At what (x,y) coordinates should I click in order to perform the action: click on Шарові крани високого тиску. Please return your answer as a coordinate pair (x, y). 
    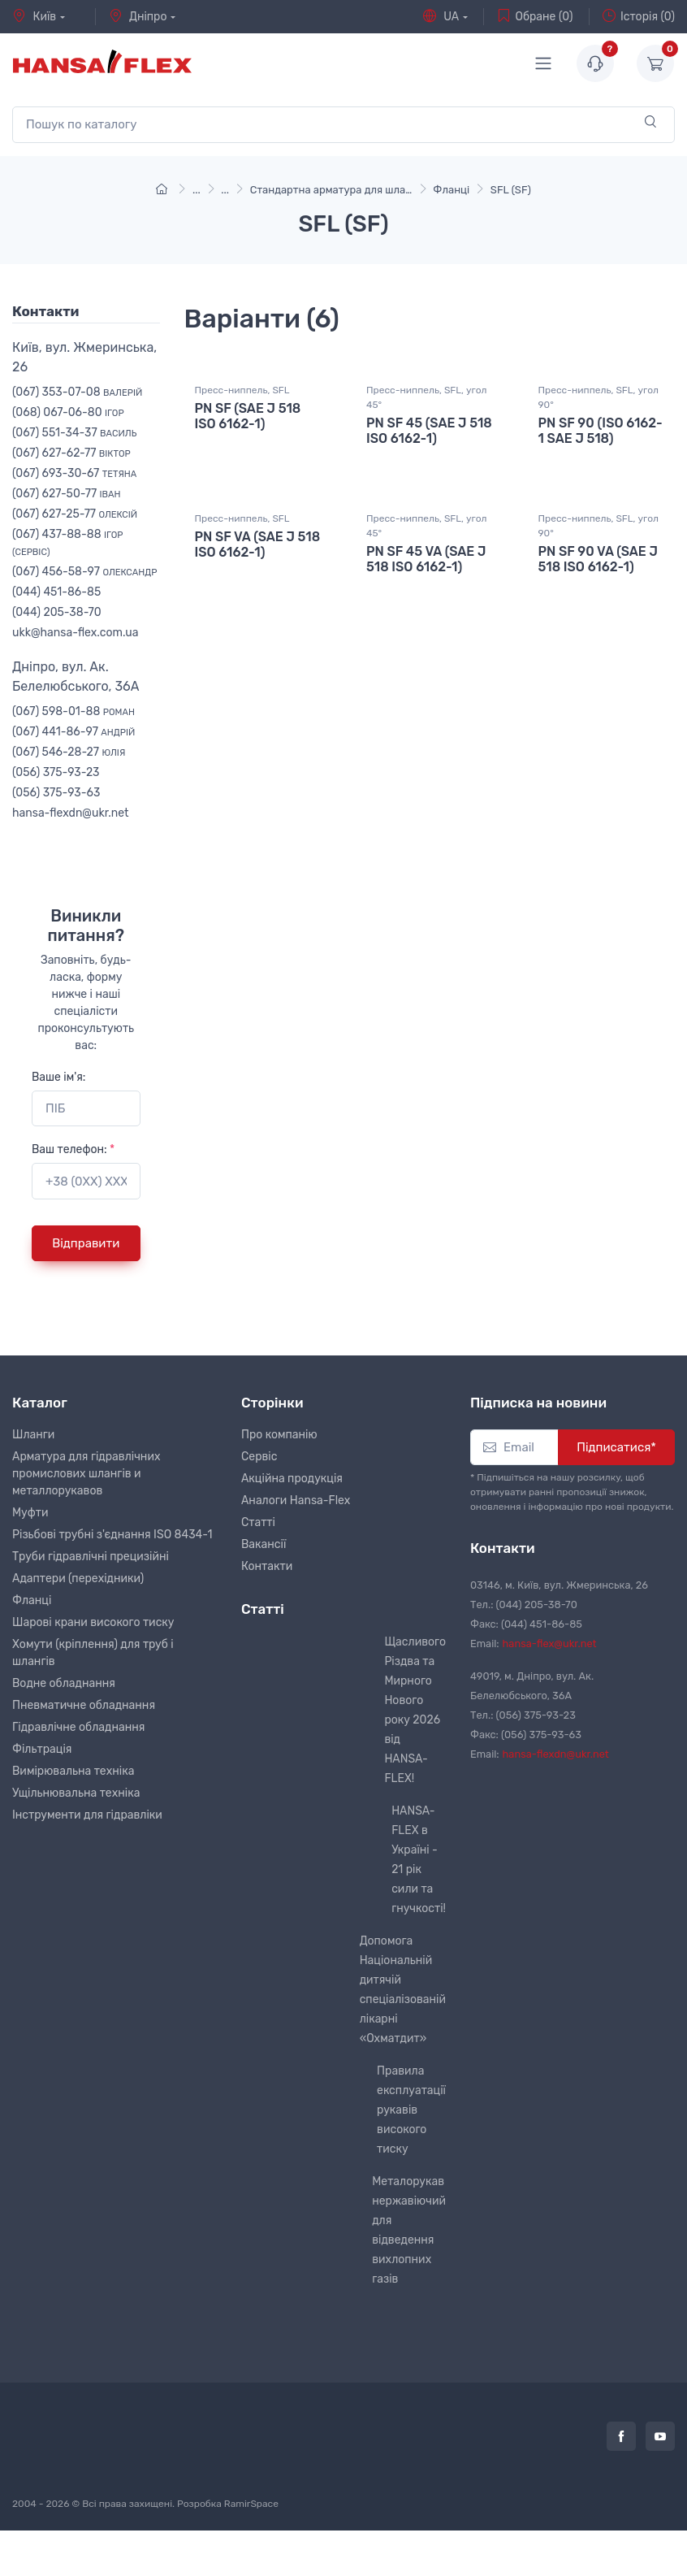
    Looking at the image, I should click on (93, 1622).